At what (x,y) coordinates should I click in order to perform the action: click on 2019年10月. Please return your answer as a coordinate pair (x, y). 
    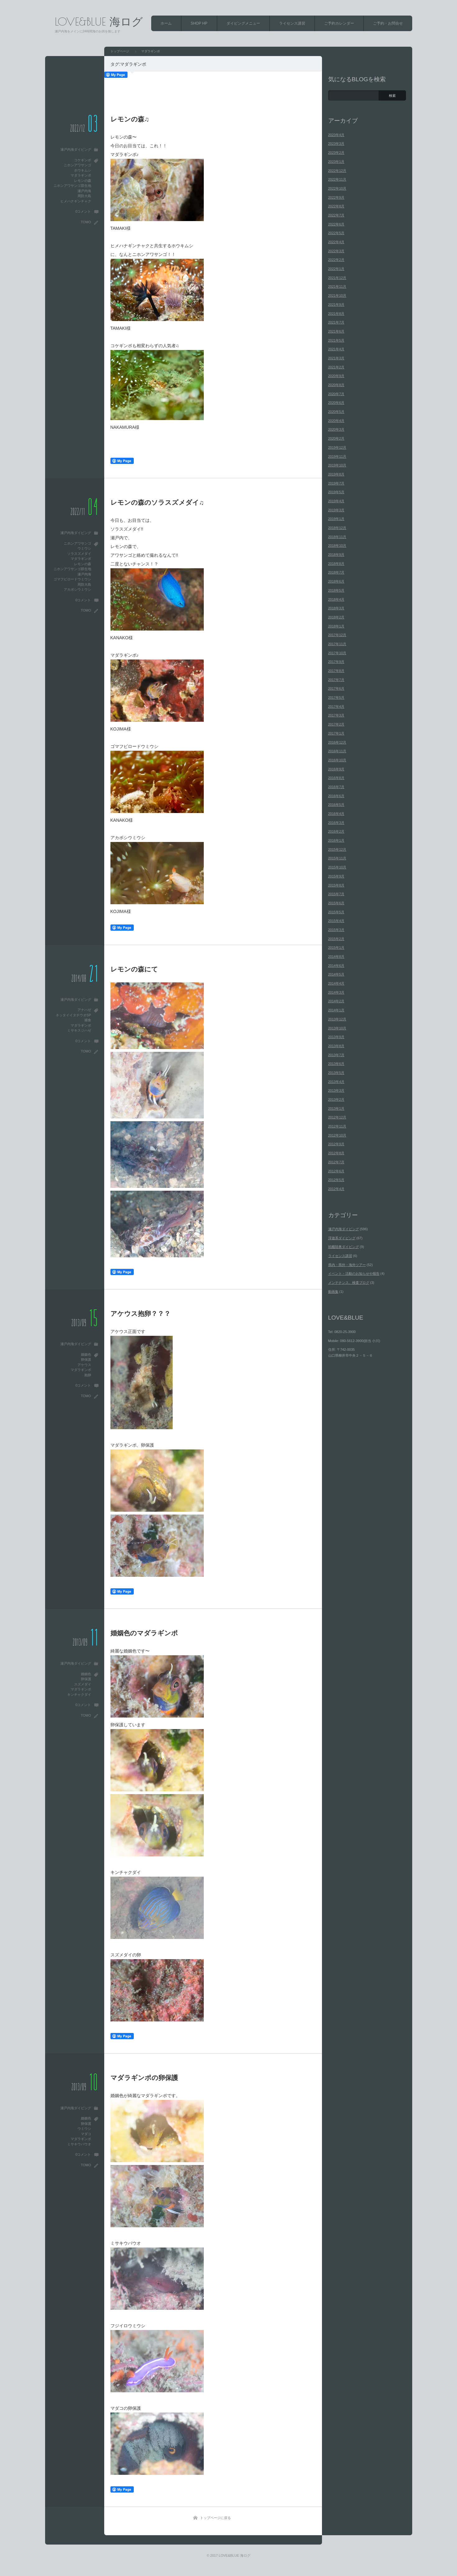
    Looking at the image, I should click on (337, 465).